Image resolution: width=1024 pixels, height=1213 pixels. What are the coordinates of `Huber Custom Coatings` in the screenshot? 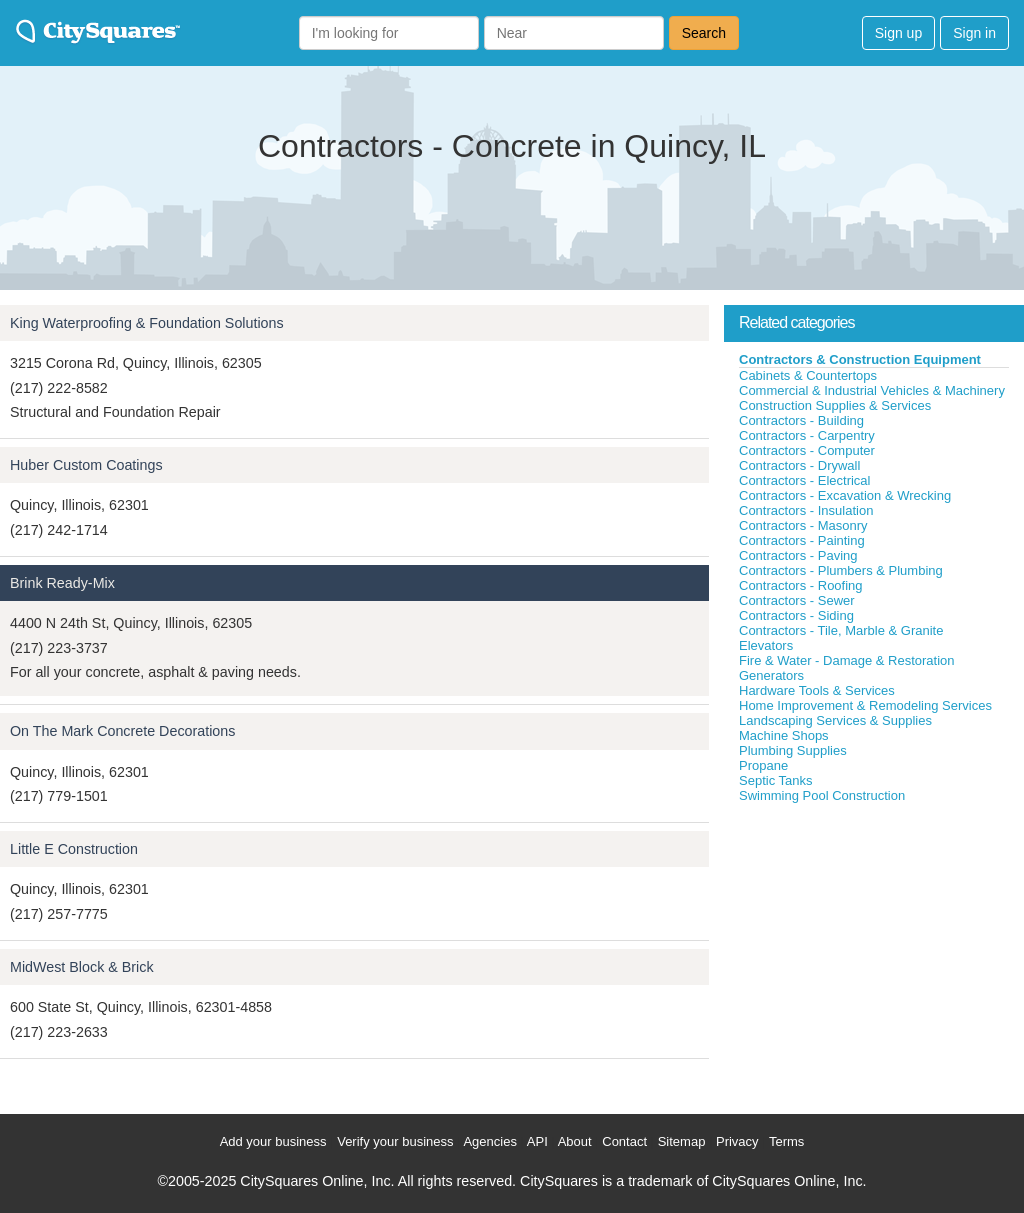 It's located at (86, 465).